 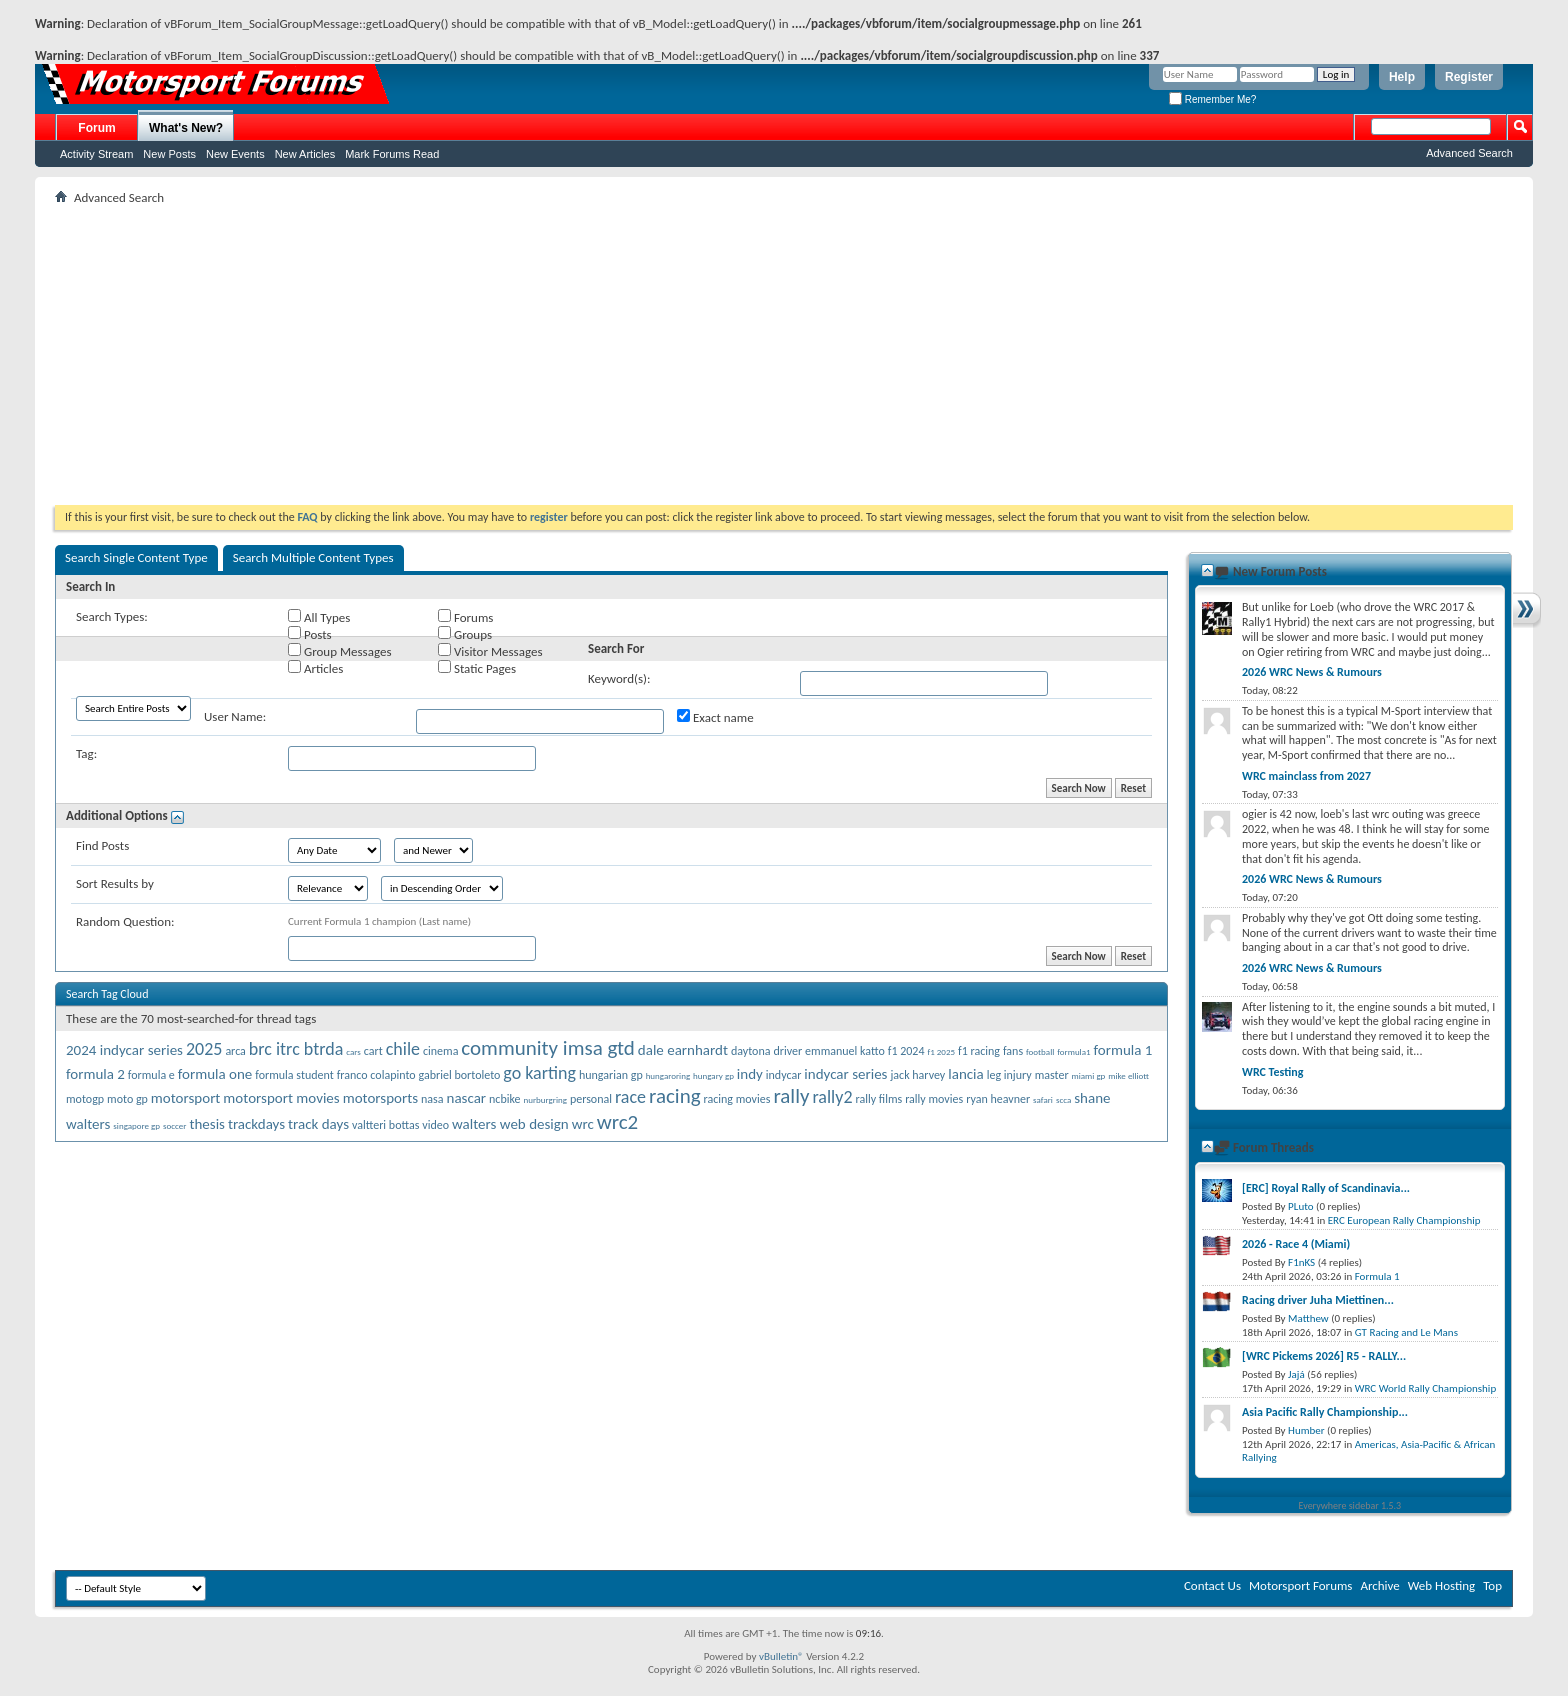 What do you see at coordinates (1441, 1585) in the screenshot?
I see `Web Hosting` at bounding box center [1441, 1585].